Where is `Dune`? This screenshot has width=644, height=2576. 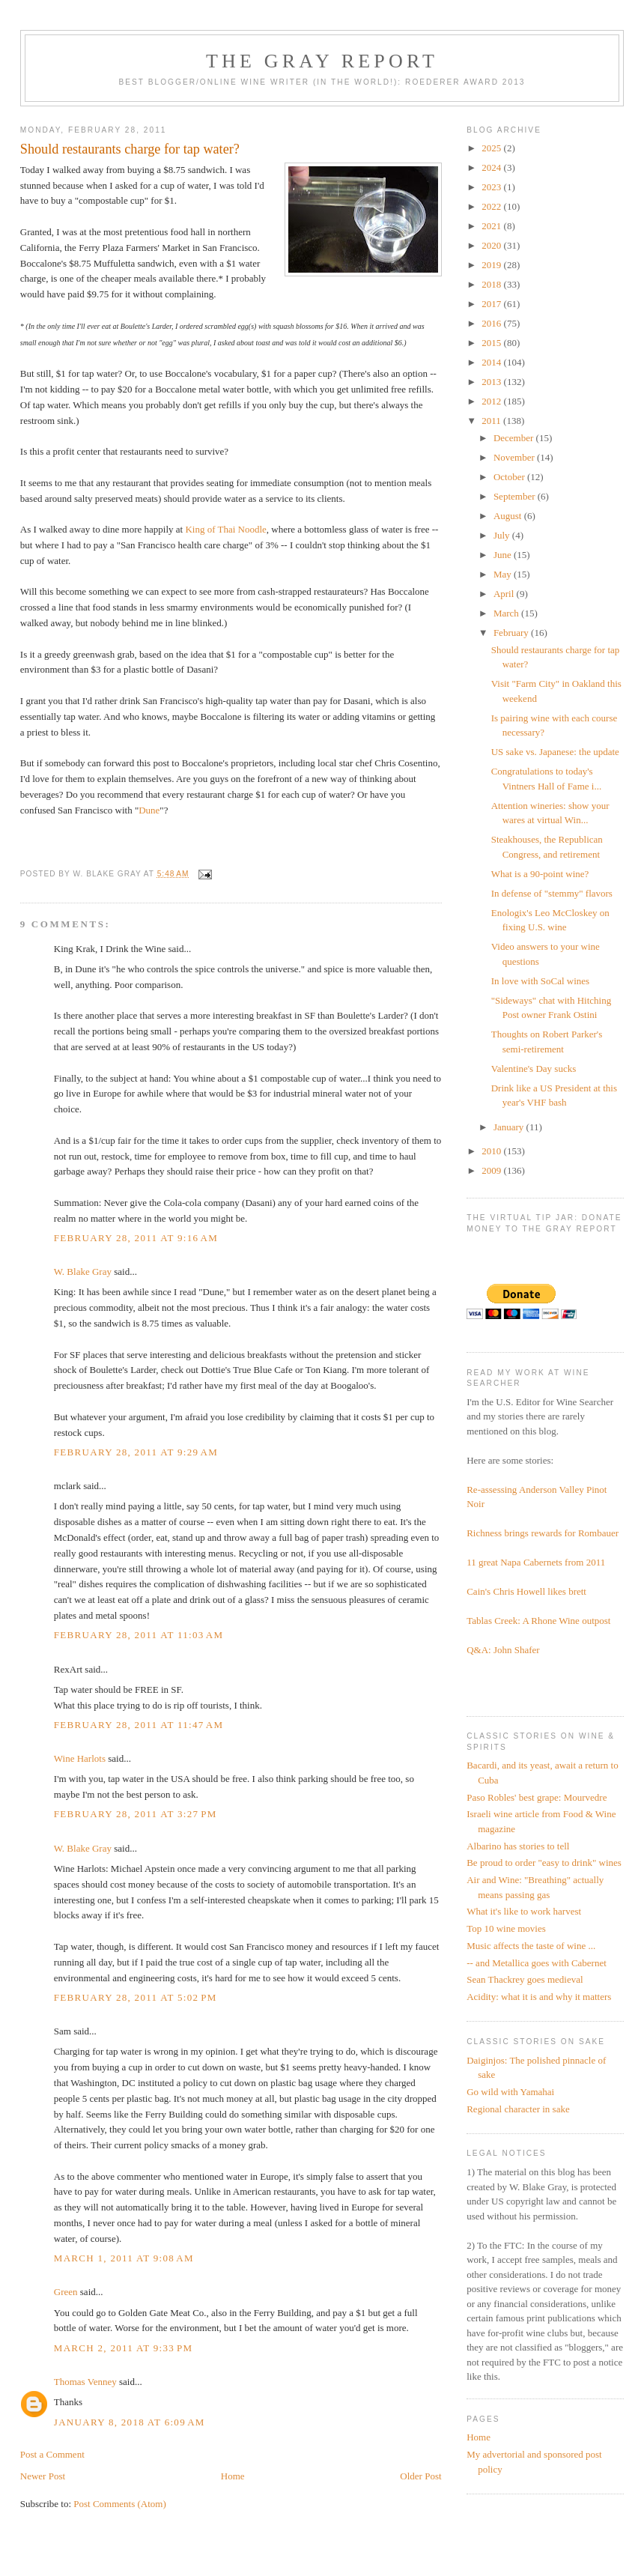
Dune is located at coordinates (149, 810).